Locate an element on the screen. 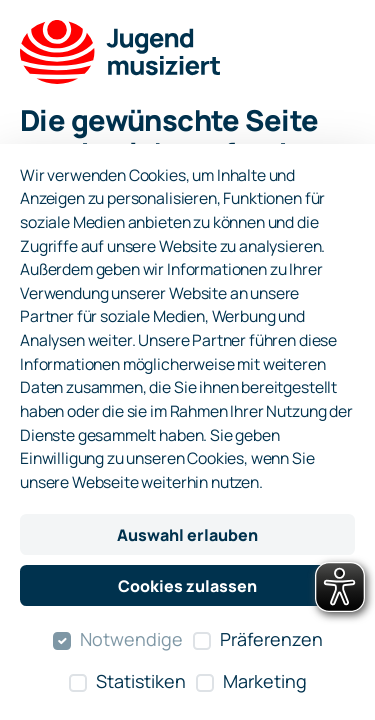 The image size is (375, 720). Notwendige is located at coordinates (131, 639).